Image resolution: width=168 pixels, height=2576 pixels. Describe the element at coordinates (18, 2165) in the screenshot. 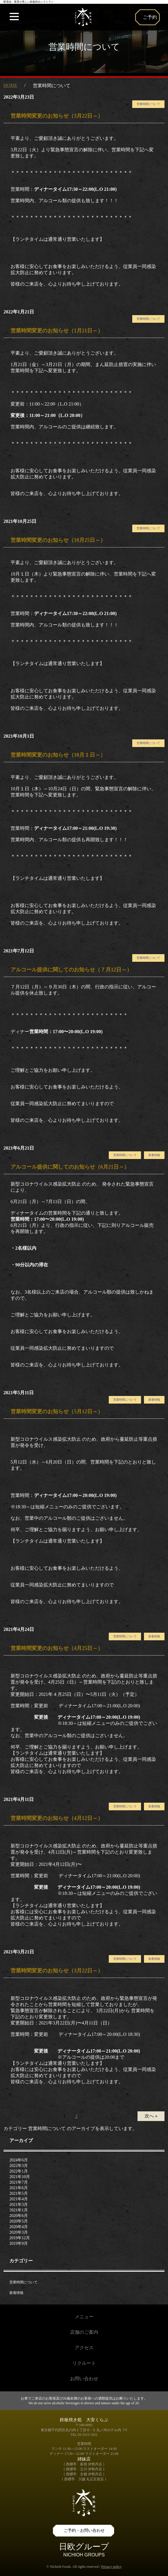

I see `2022年3月` at that location.